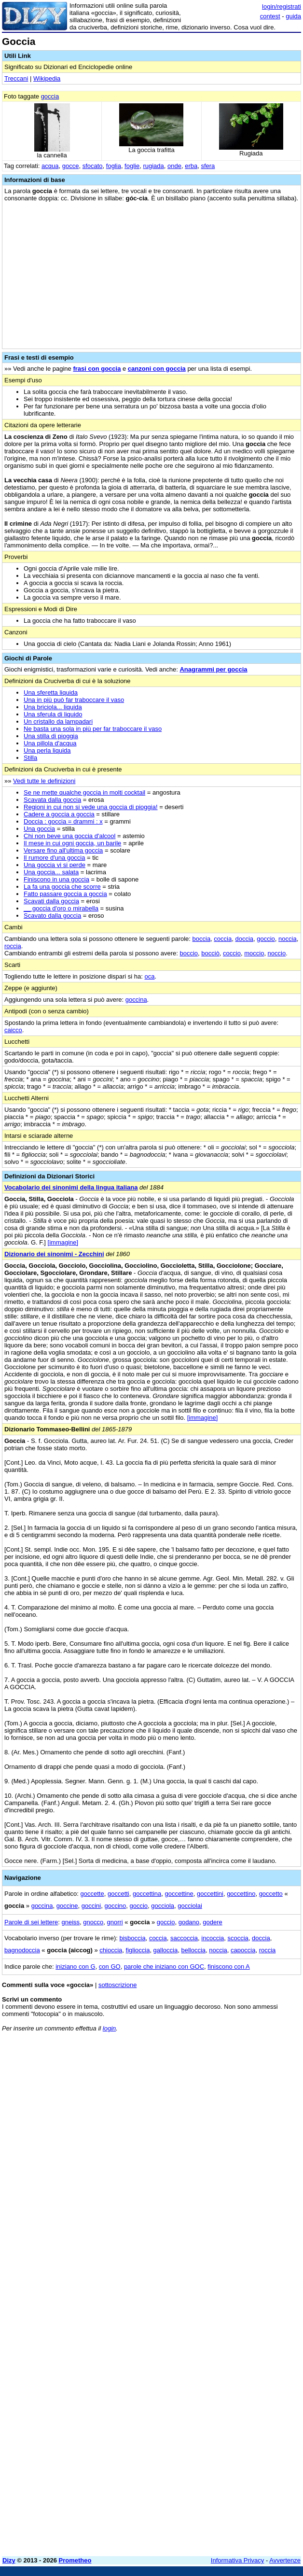  I want to click on login/registrati, so click(281, 6).